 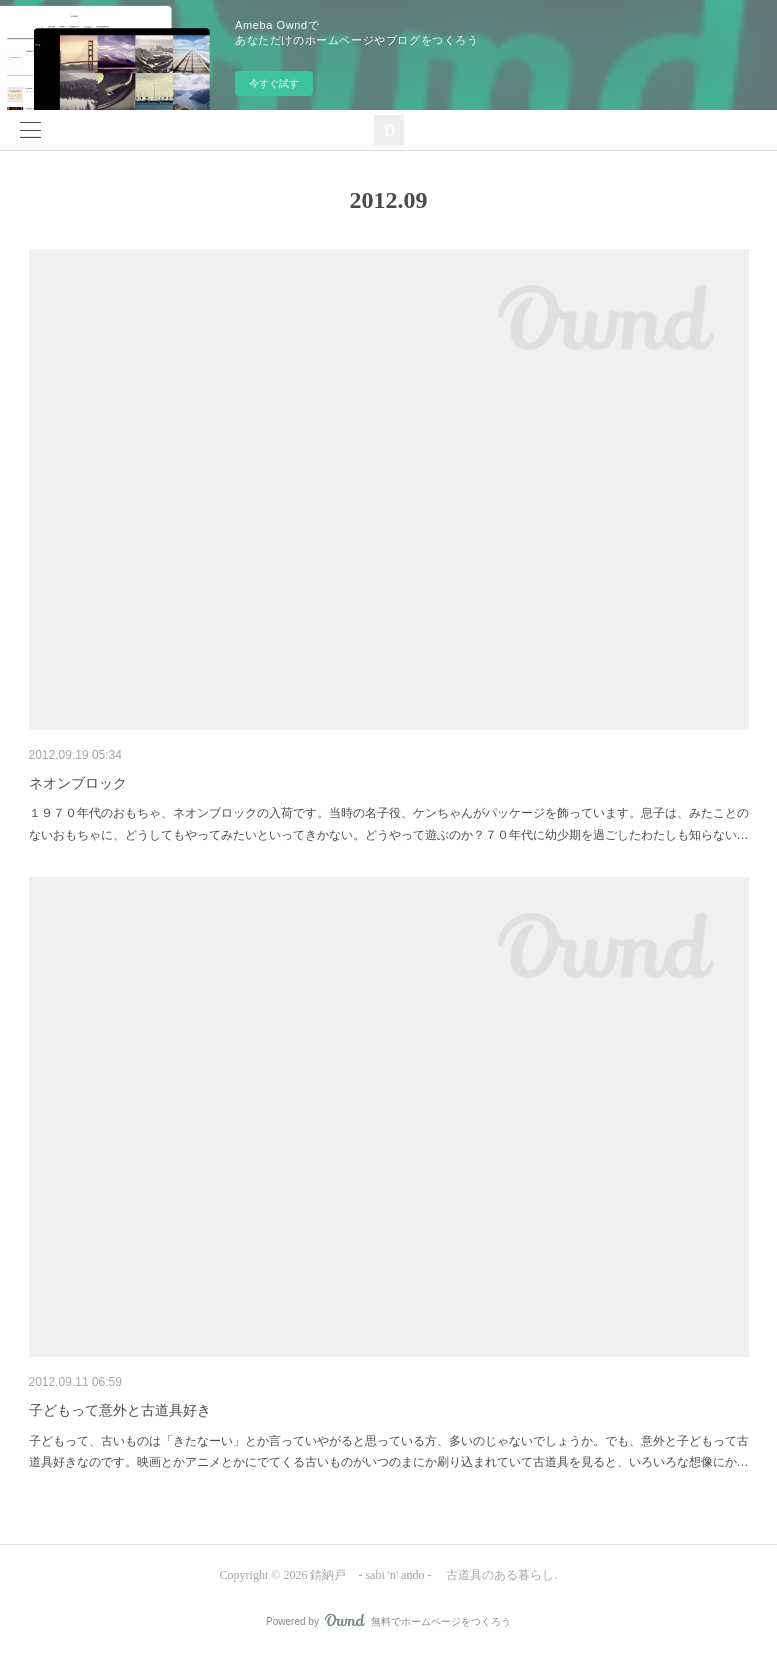 I want to click on 子どもって意外と古道具好き, so click(x=120, y=1410).